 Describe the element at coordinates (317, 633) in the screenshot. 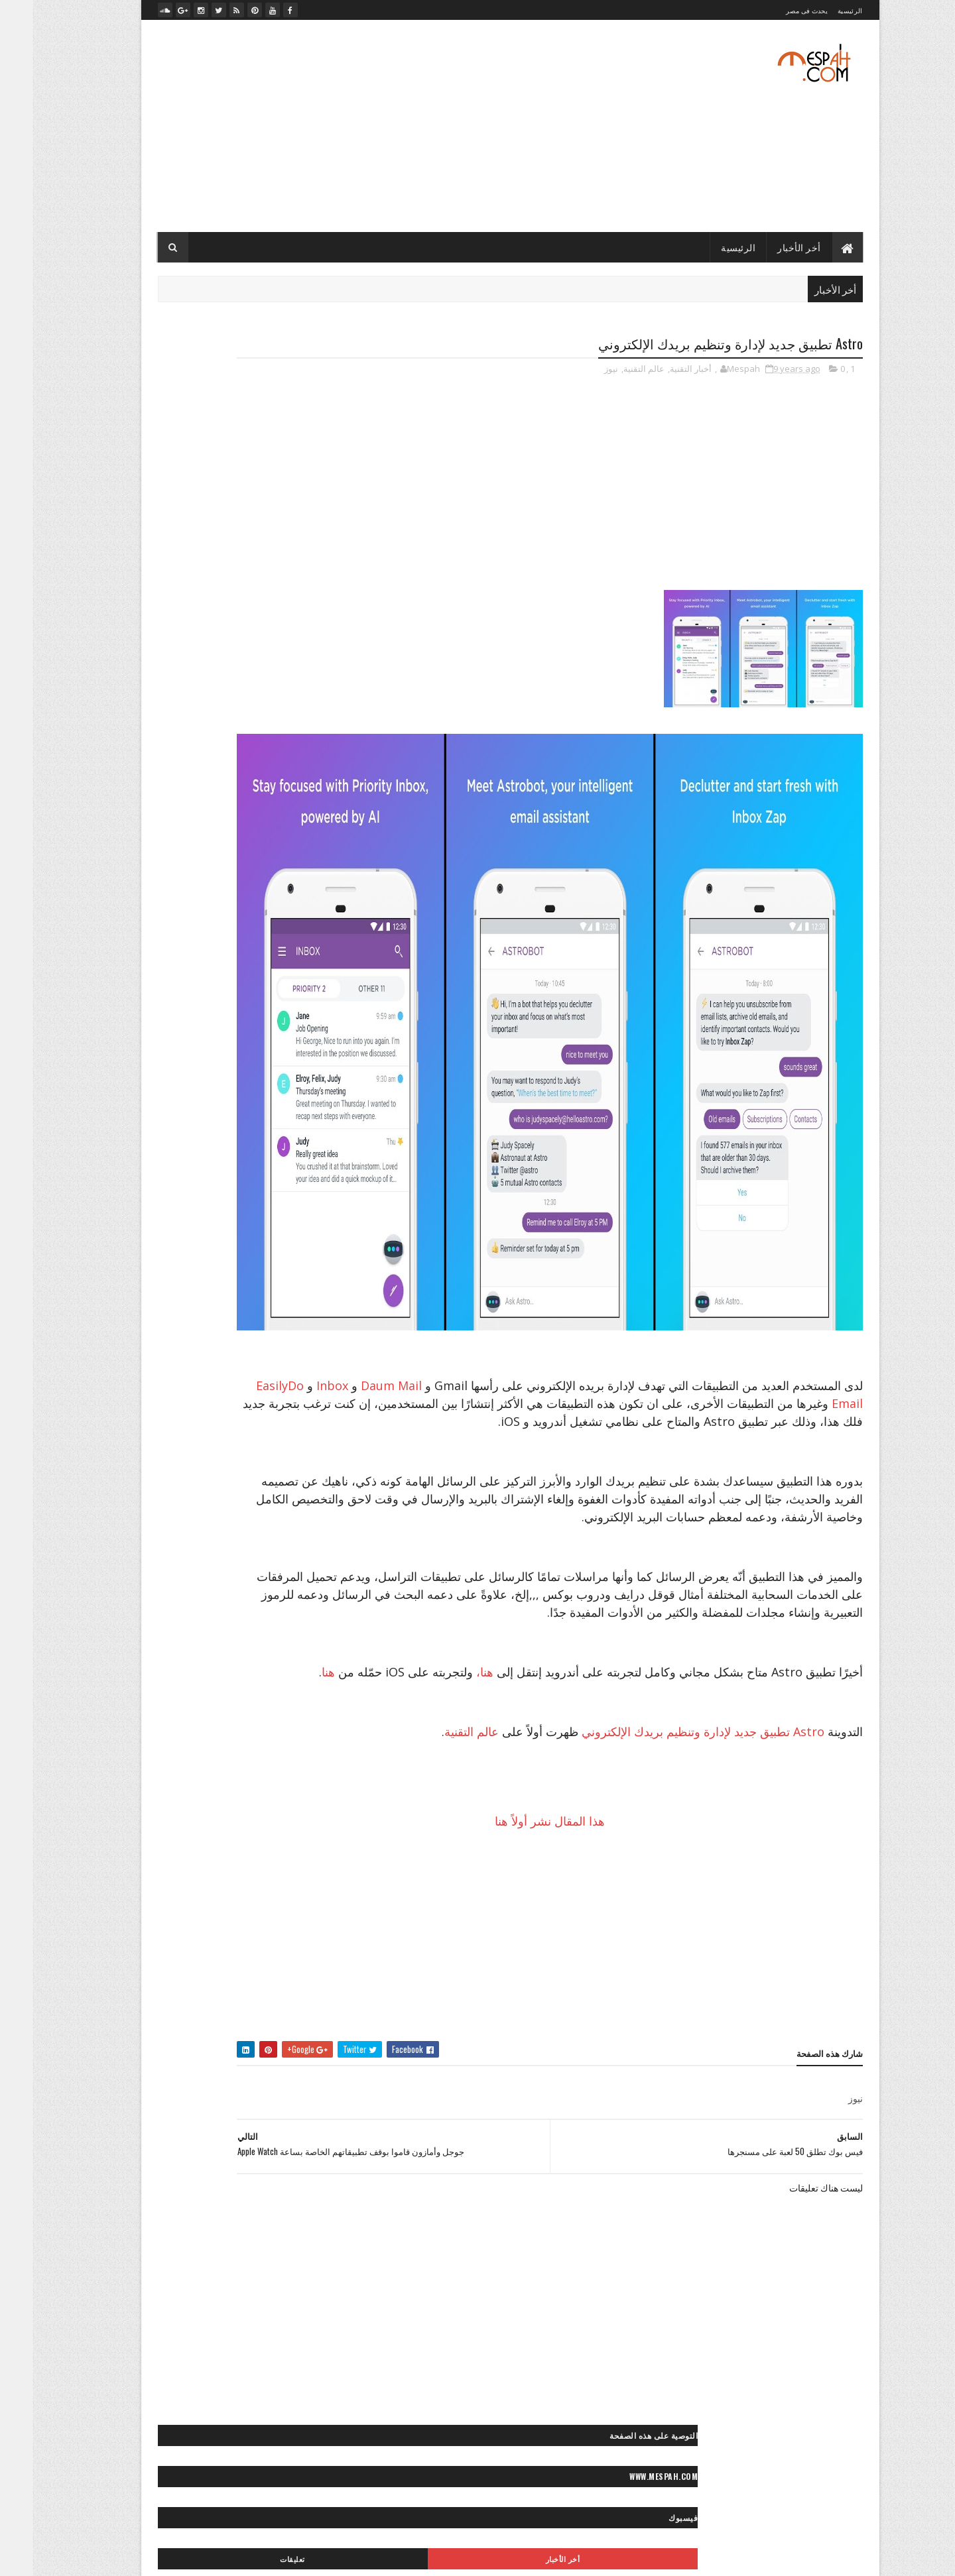

I see `- لايف` at that location.